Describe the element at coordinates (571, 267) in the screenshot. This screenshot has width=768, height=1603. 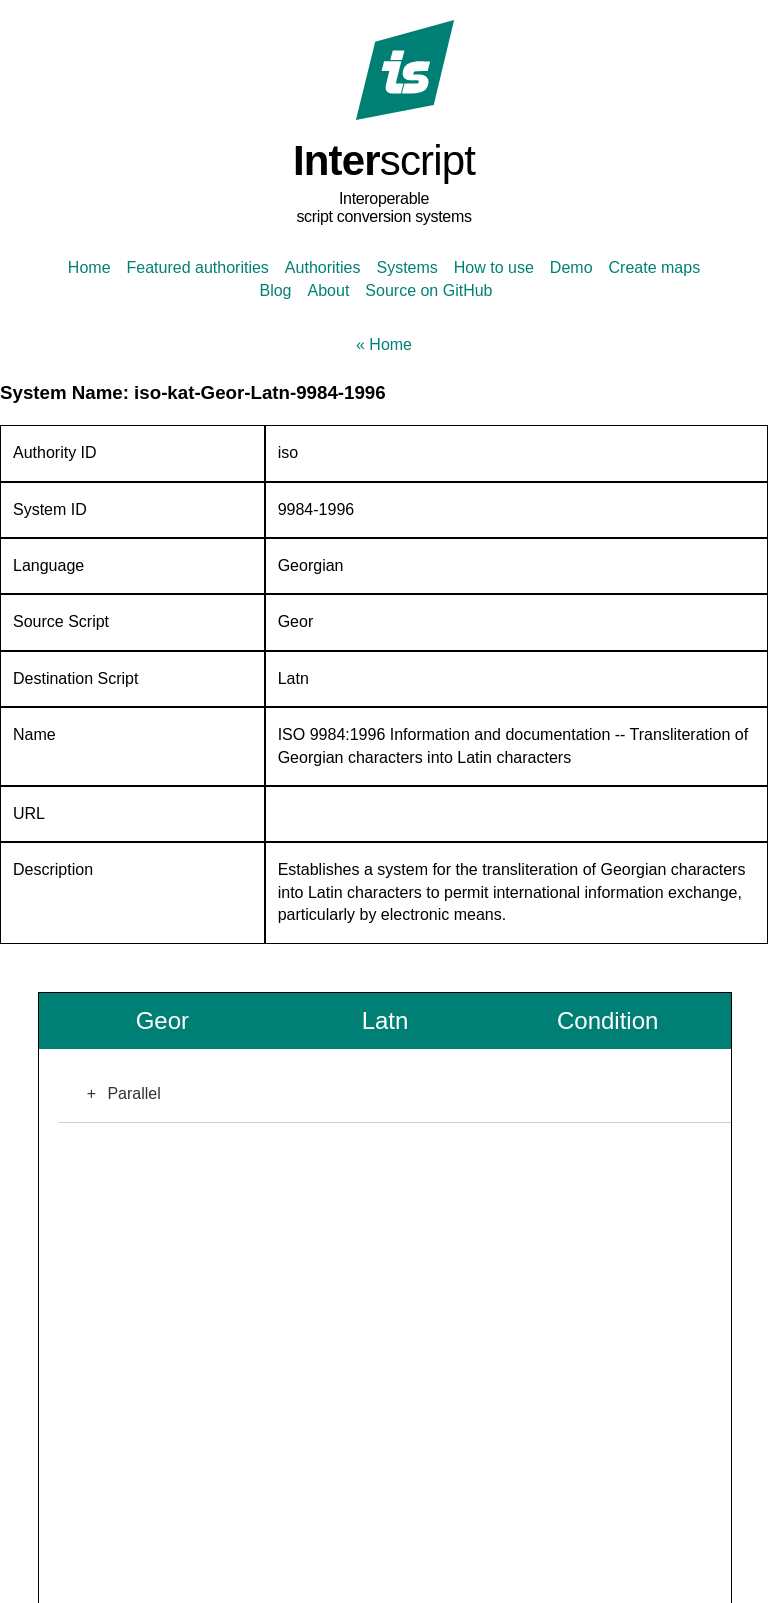
I see `Demo` at that location.